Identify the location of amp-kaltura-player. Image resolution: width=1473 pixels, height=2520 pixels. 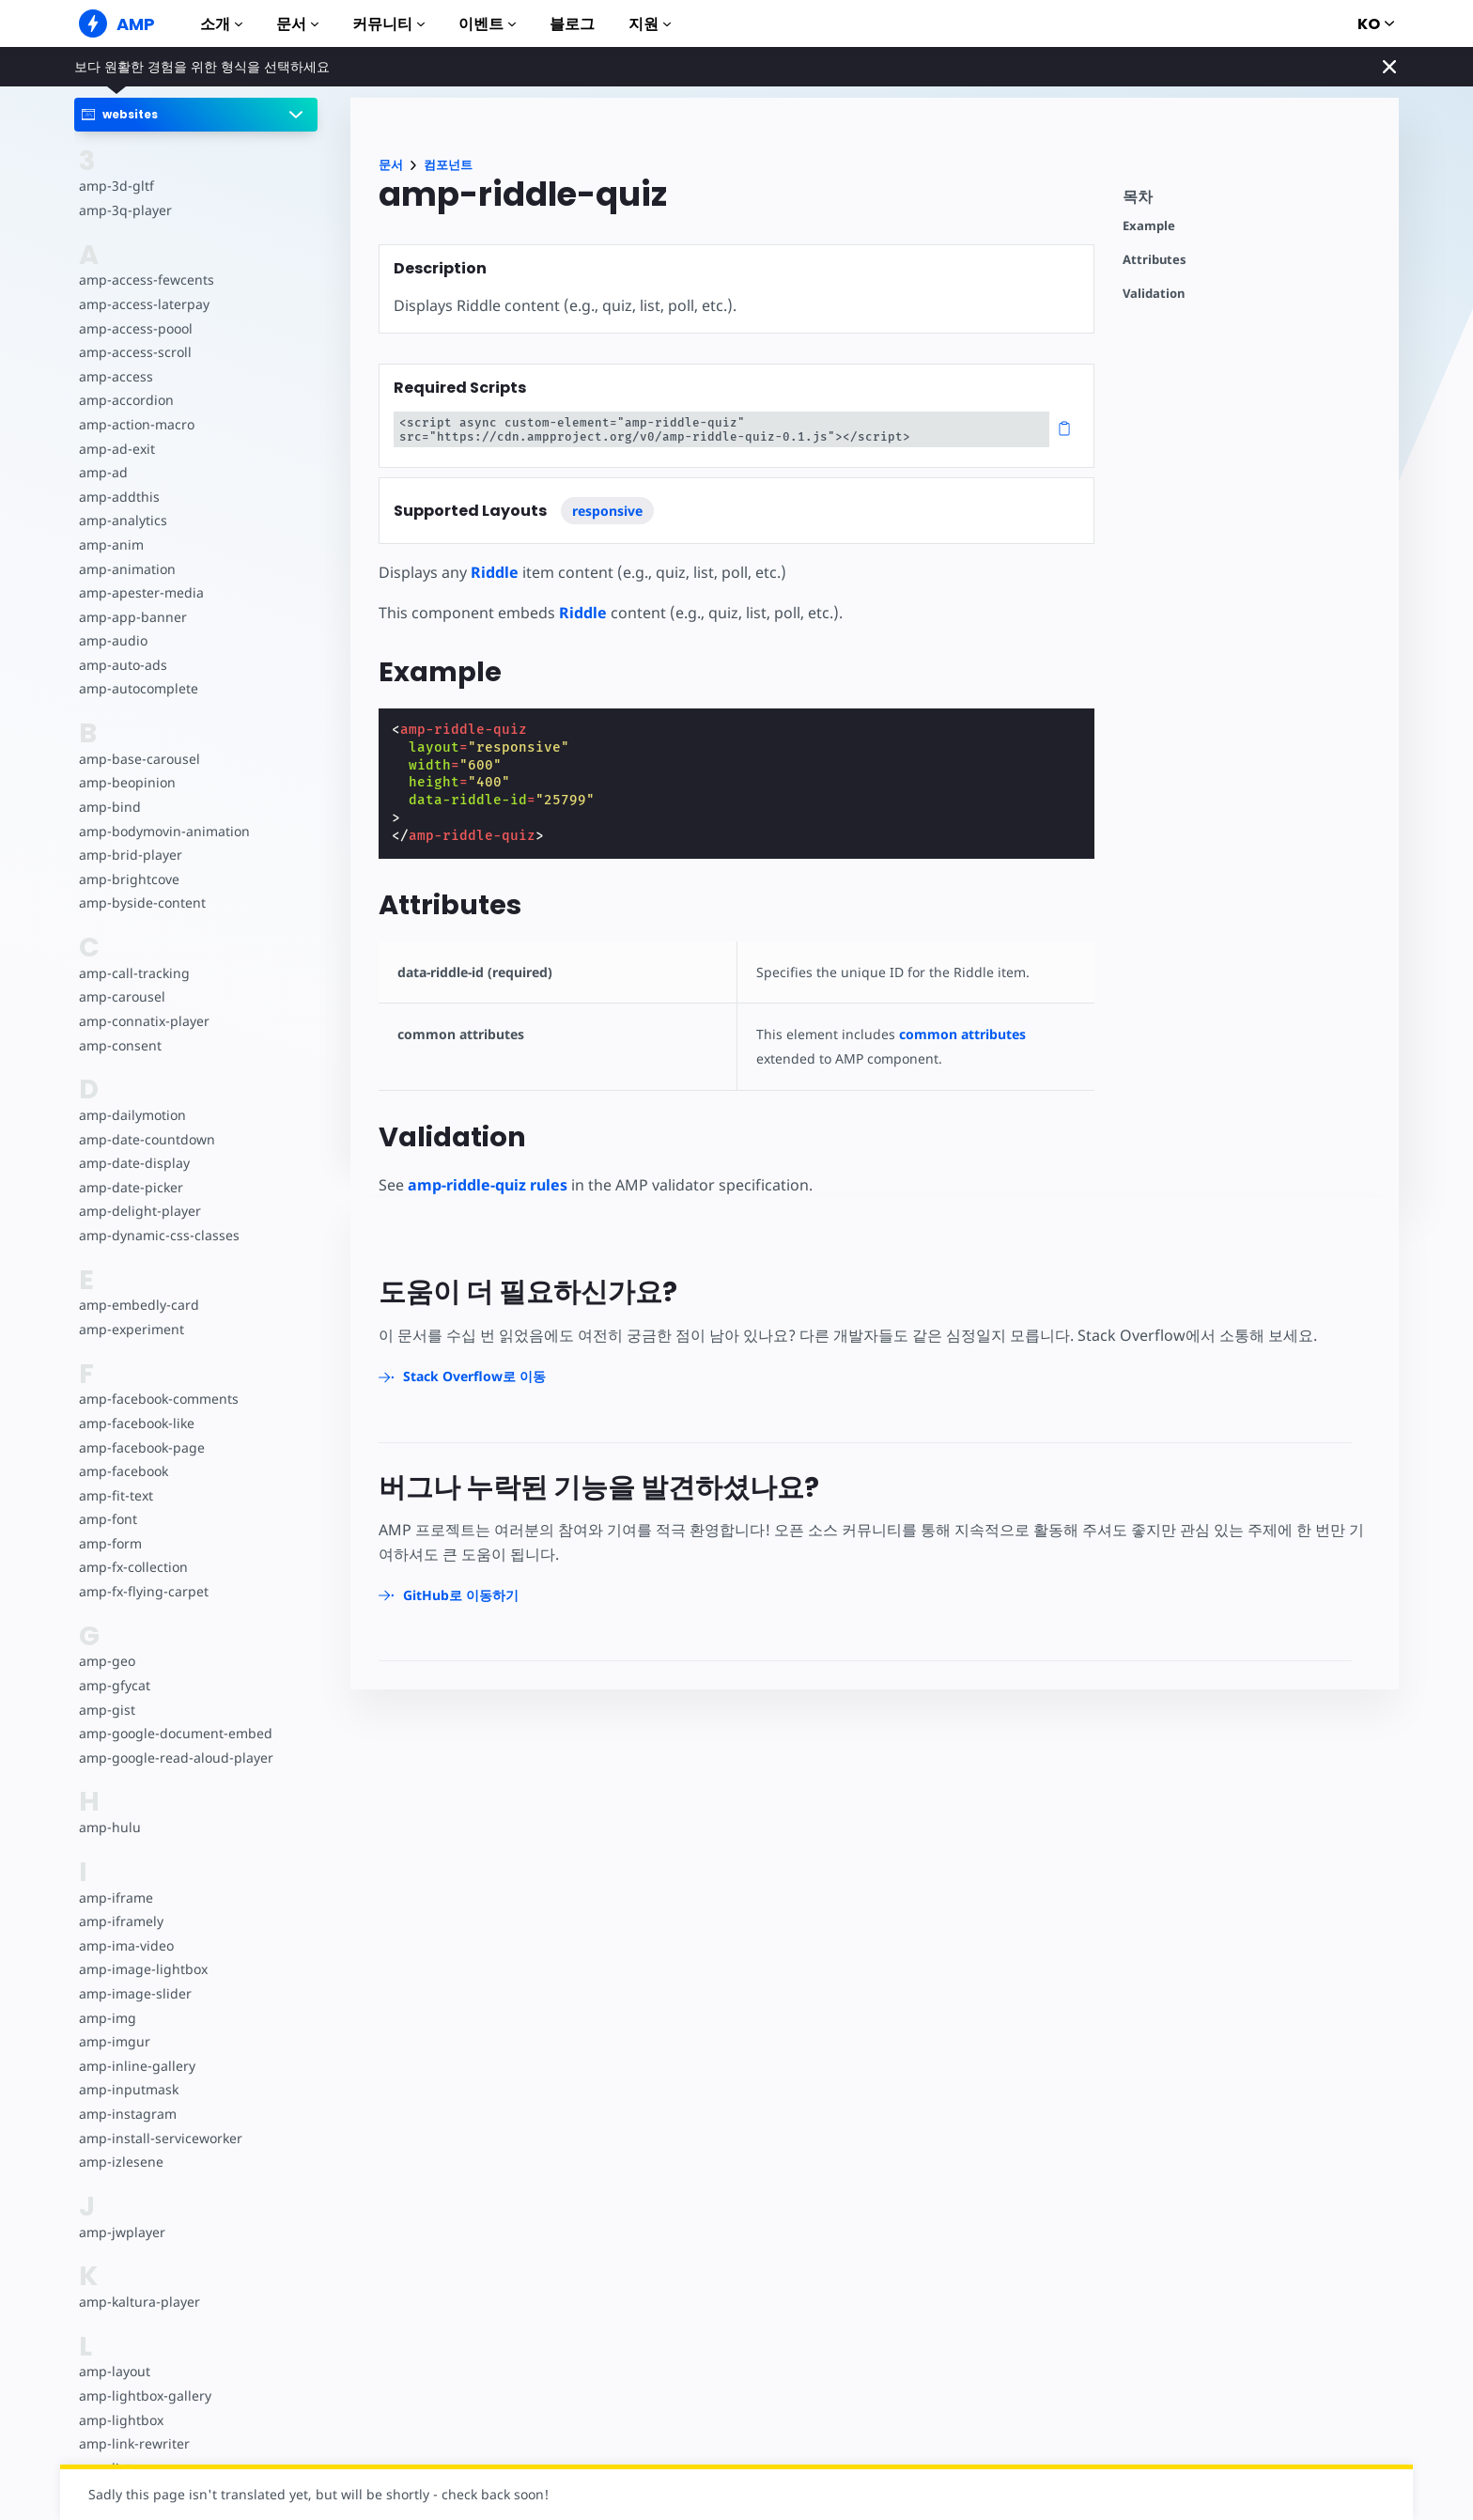
(137, 2301).